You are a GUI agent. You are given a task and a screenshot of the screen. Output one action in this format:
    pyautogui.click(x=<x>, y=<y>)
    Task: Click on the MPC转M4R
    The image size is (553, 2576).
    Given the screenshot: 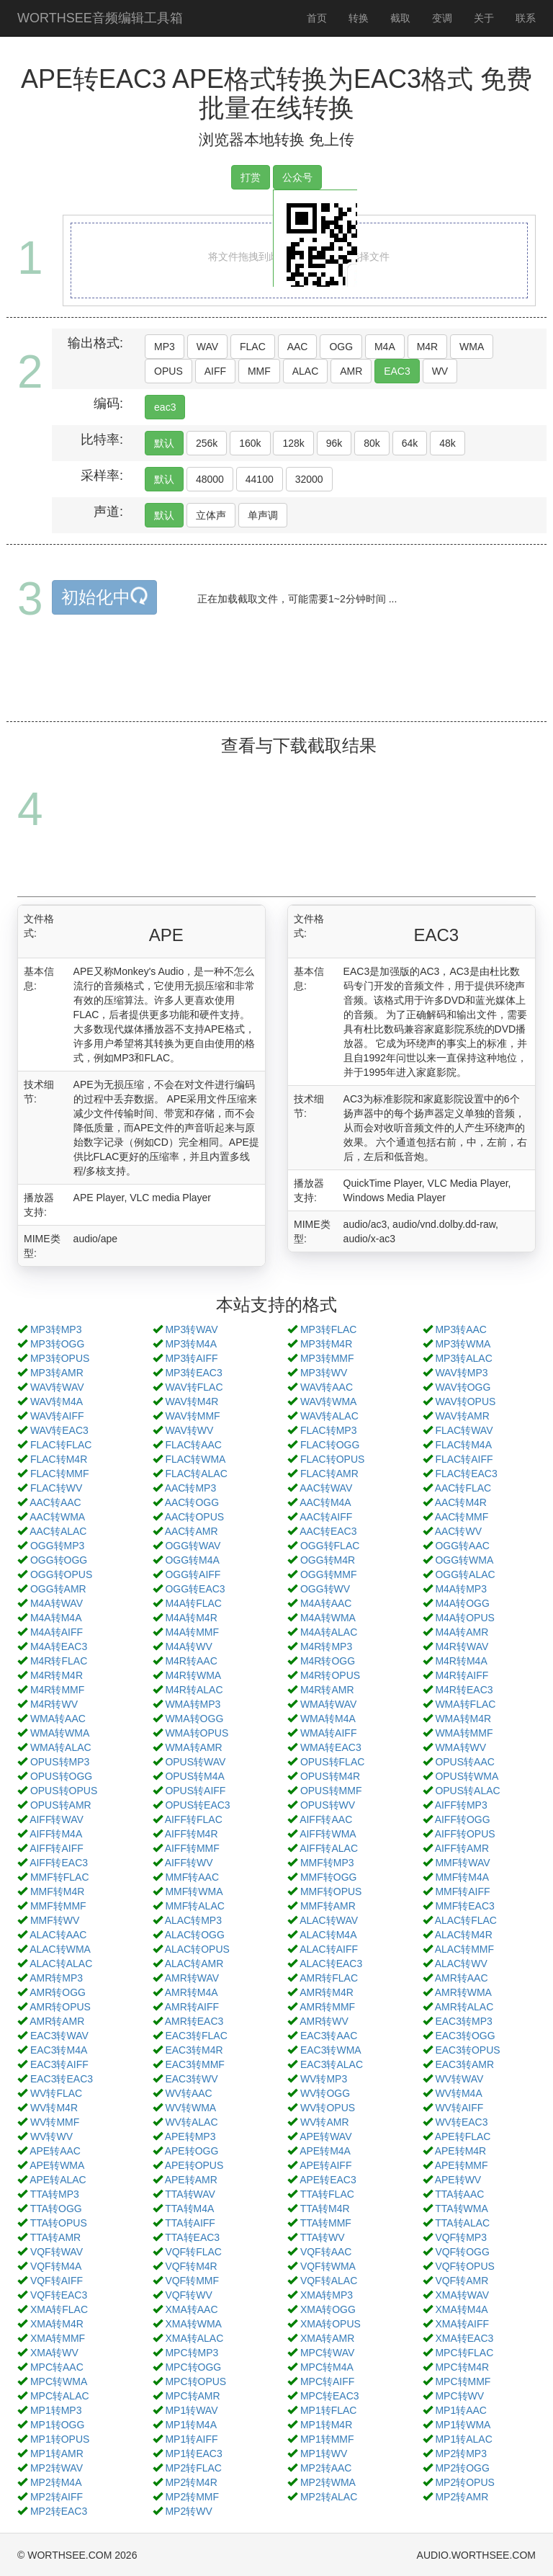 What is the action you would take?
    pyautogui.click(x=462, y=2367)
    